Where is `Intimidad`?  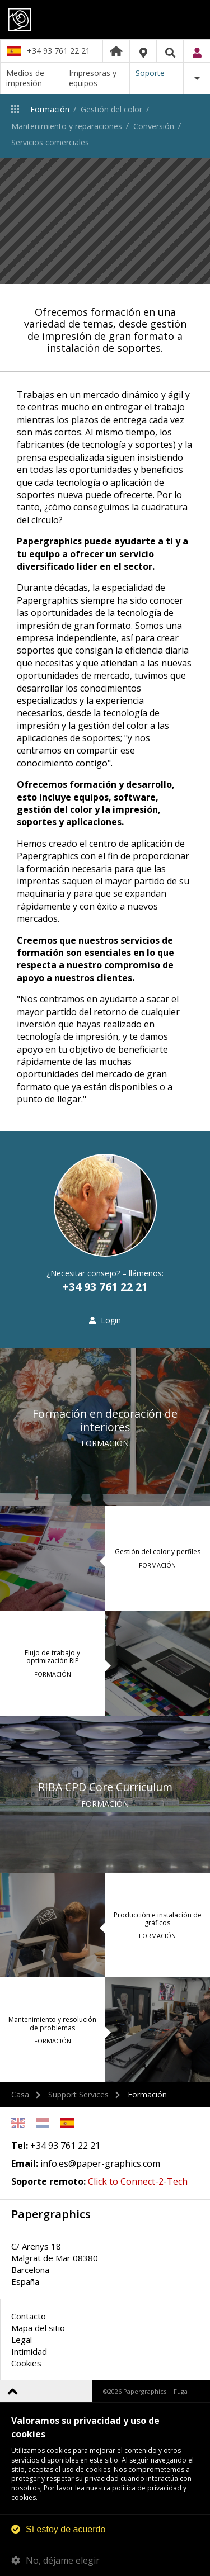
Intimidad is located at coordinates (29, 2351).